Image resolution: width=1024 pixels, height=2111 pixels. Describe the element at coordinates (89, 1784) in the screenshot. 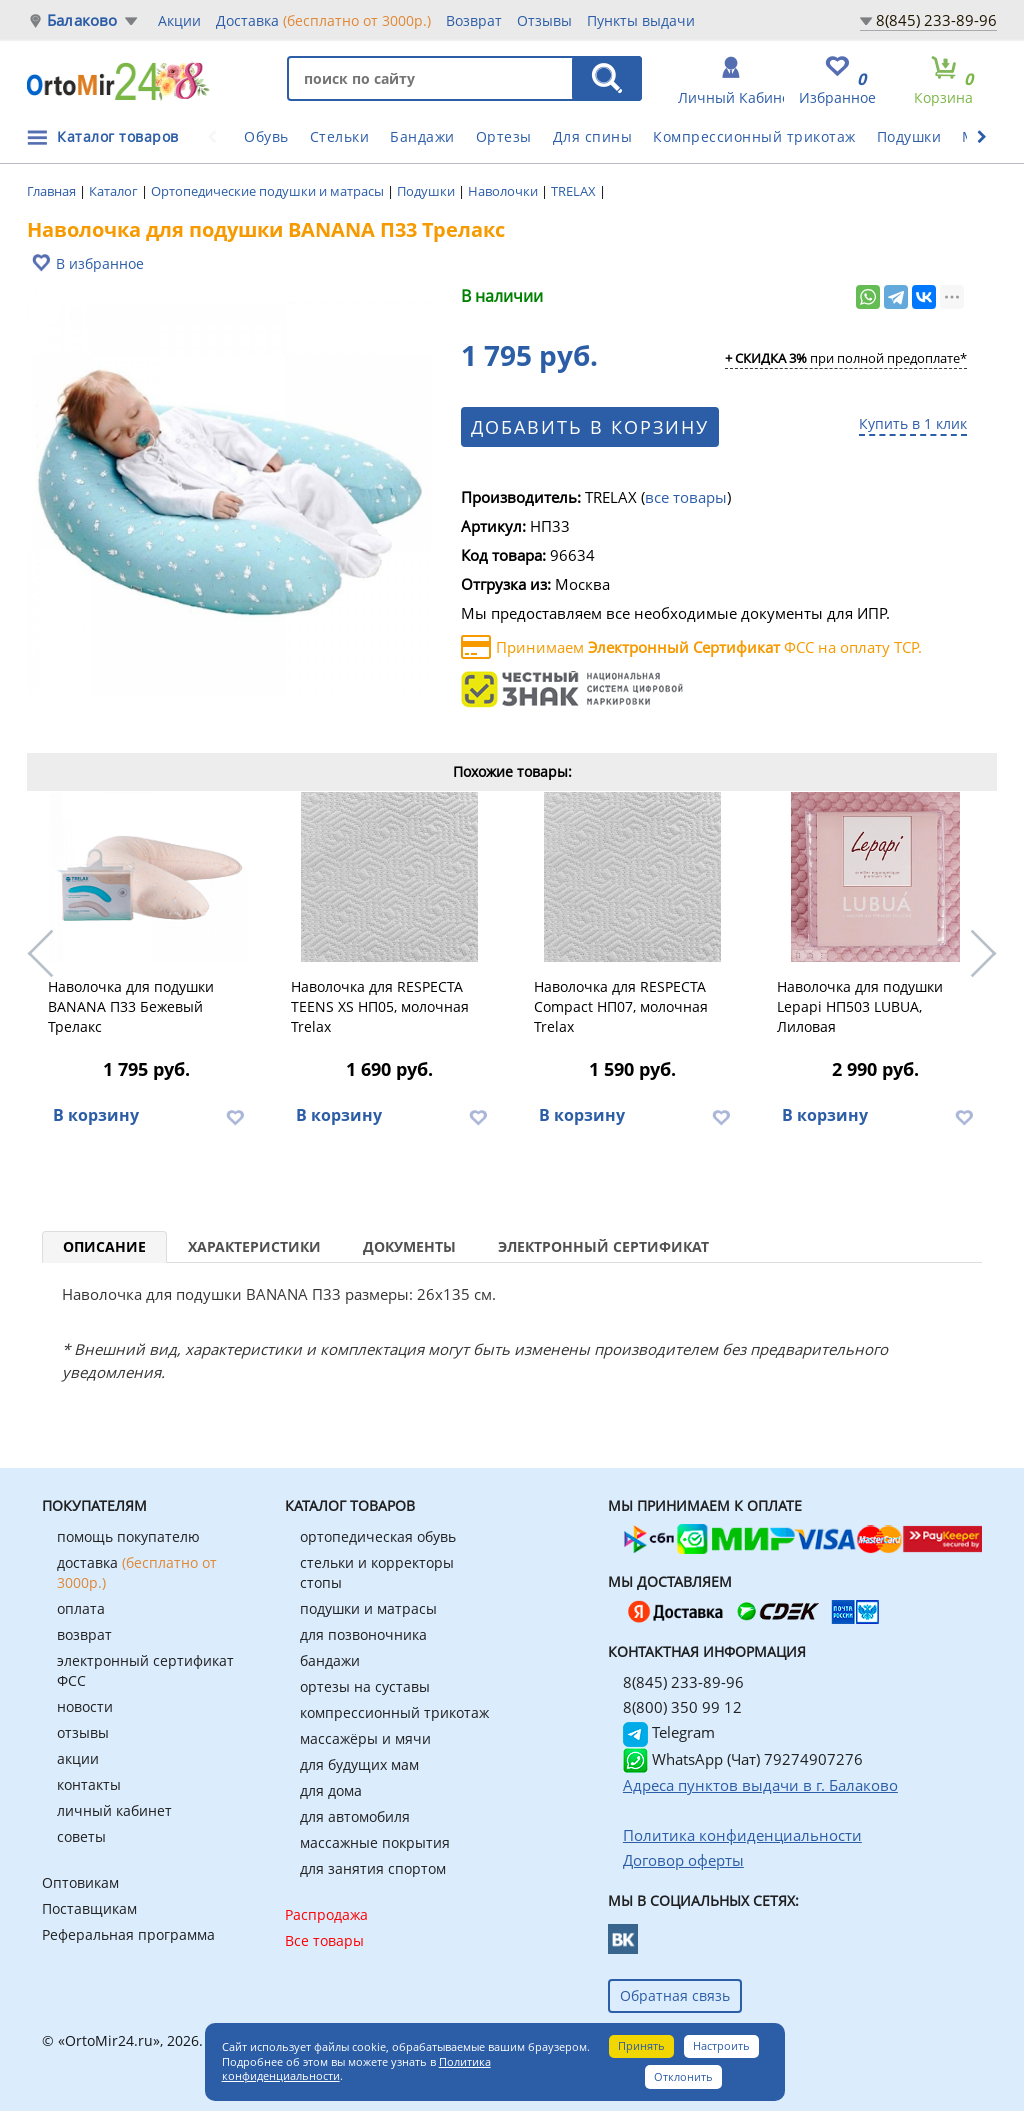

I see `контакты` at that location.